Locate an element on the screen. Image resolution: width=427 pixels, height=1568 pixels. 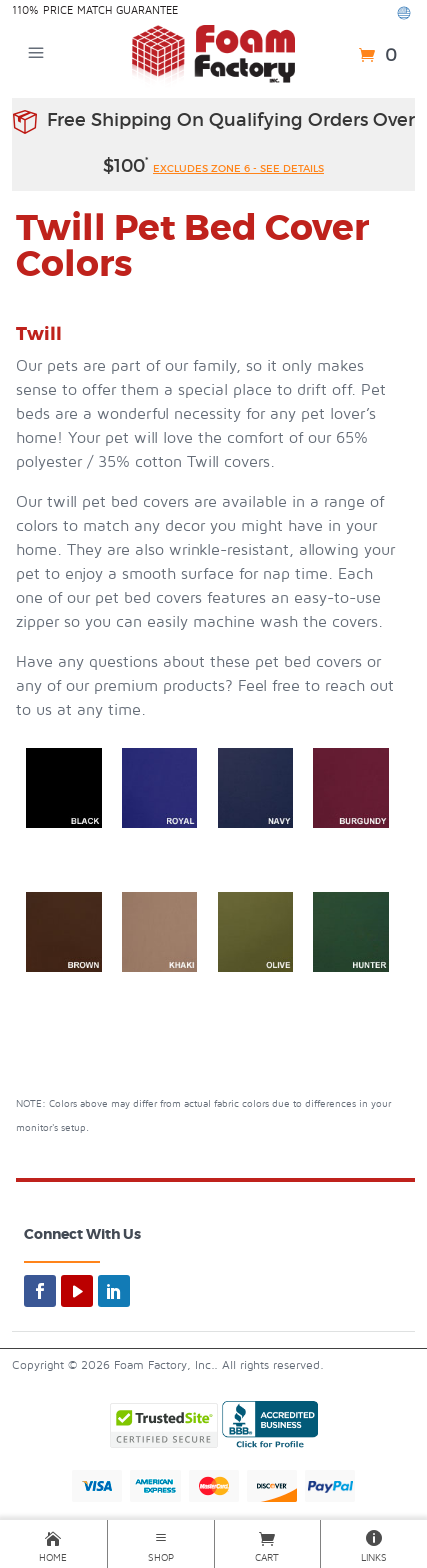
Price Match Guarantee is located at coordinates (110, 10).